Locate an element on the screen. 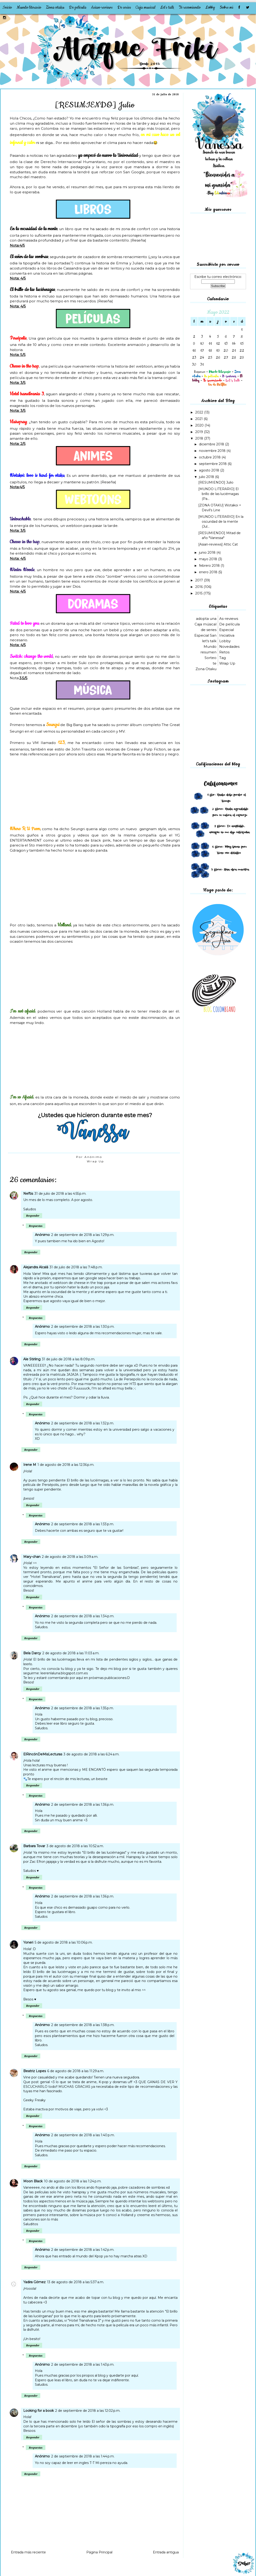 The width and height of the screenshot is (256, 2576). 31 de julio de 2018 a las 7:48 p.m. is located at coordinates (76, 1267).